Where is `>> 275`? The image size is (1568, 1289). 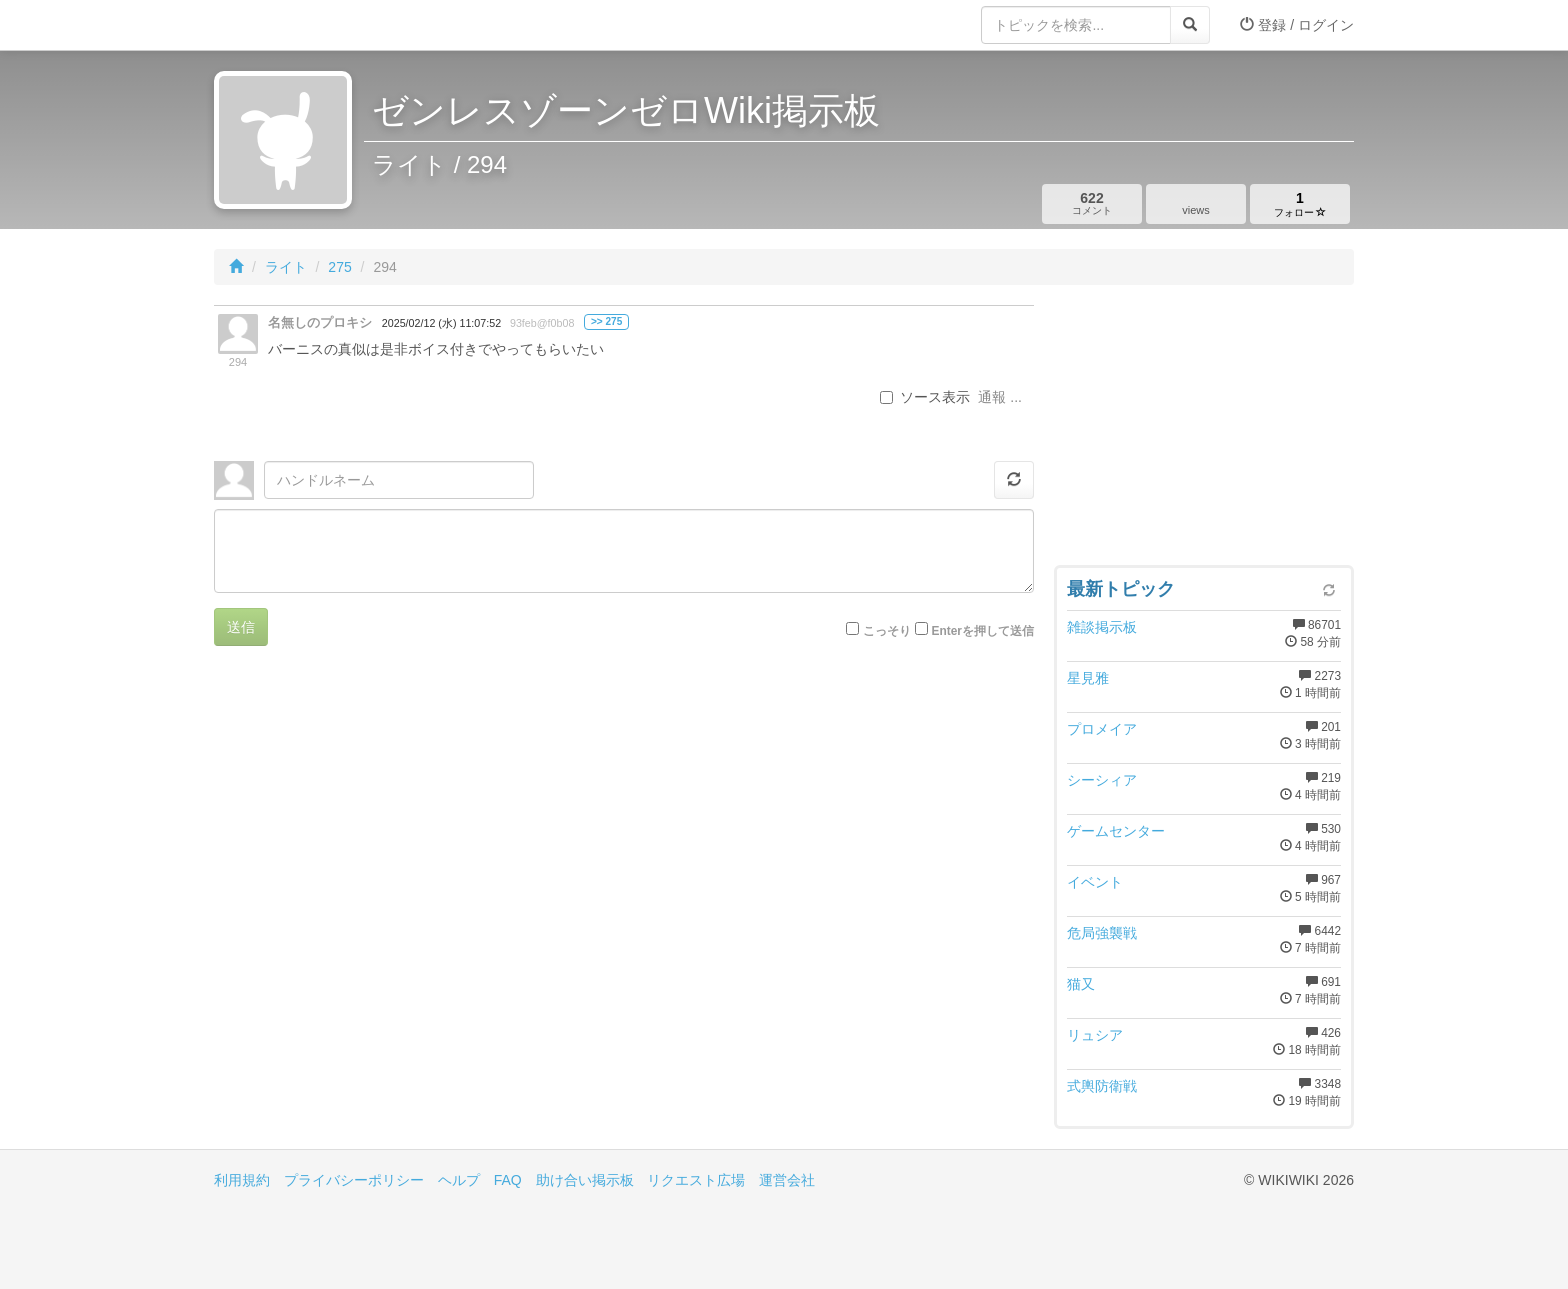 >> 275 is located at coordinates (606, 321).